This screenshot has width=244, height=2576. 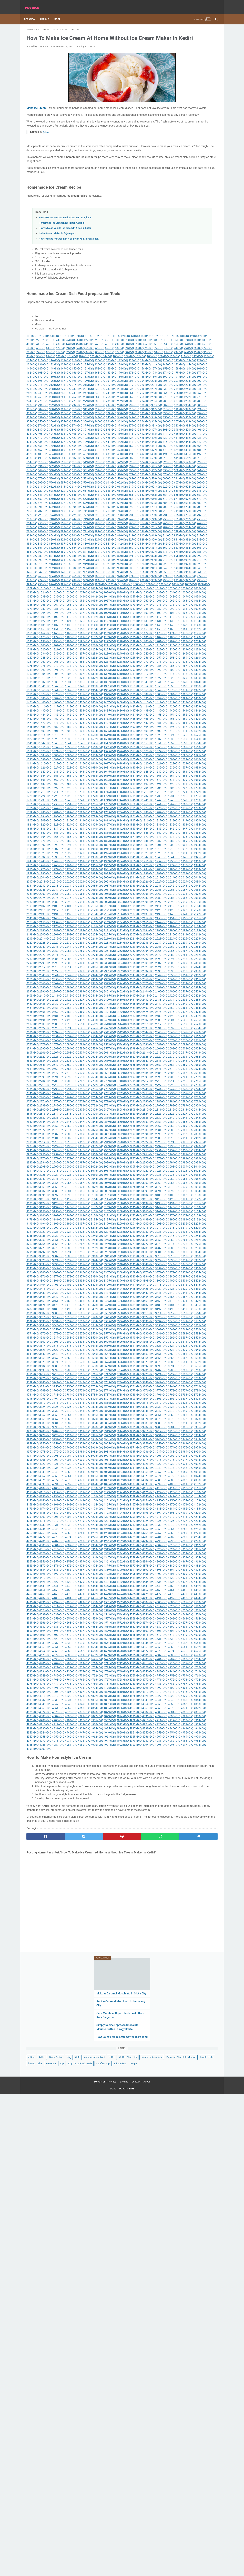 What do you see at coordinates (32, 1000) in the screenshot?
I see `1686+DrQ` at bounding box center [32, 1000].